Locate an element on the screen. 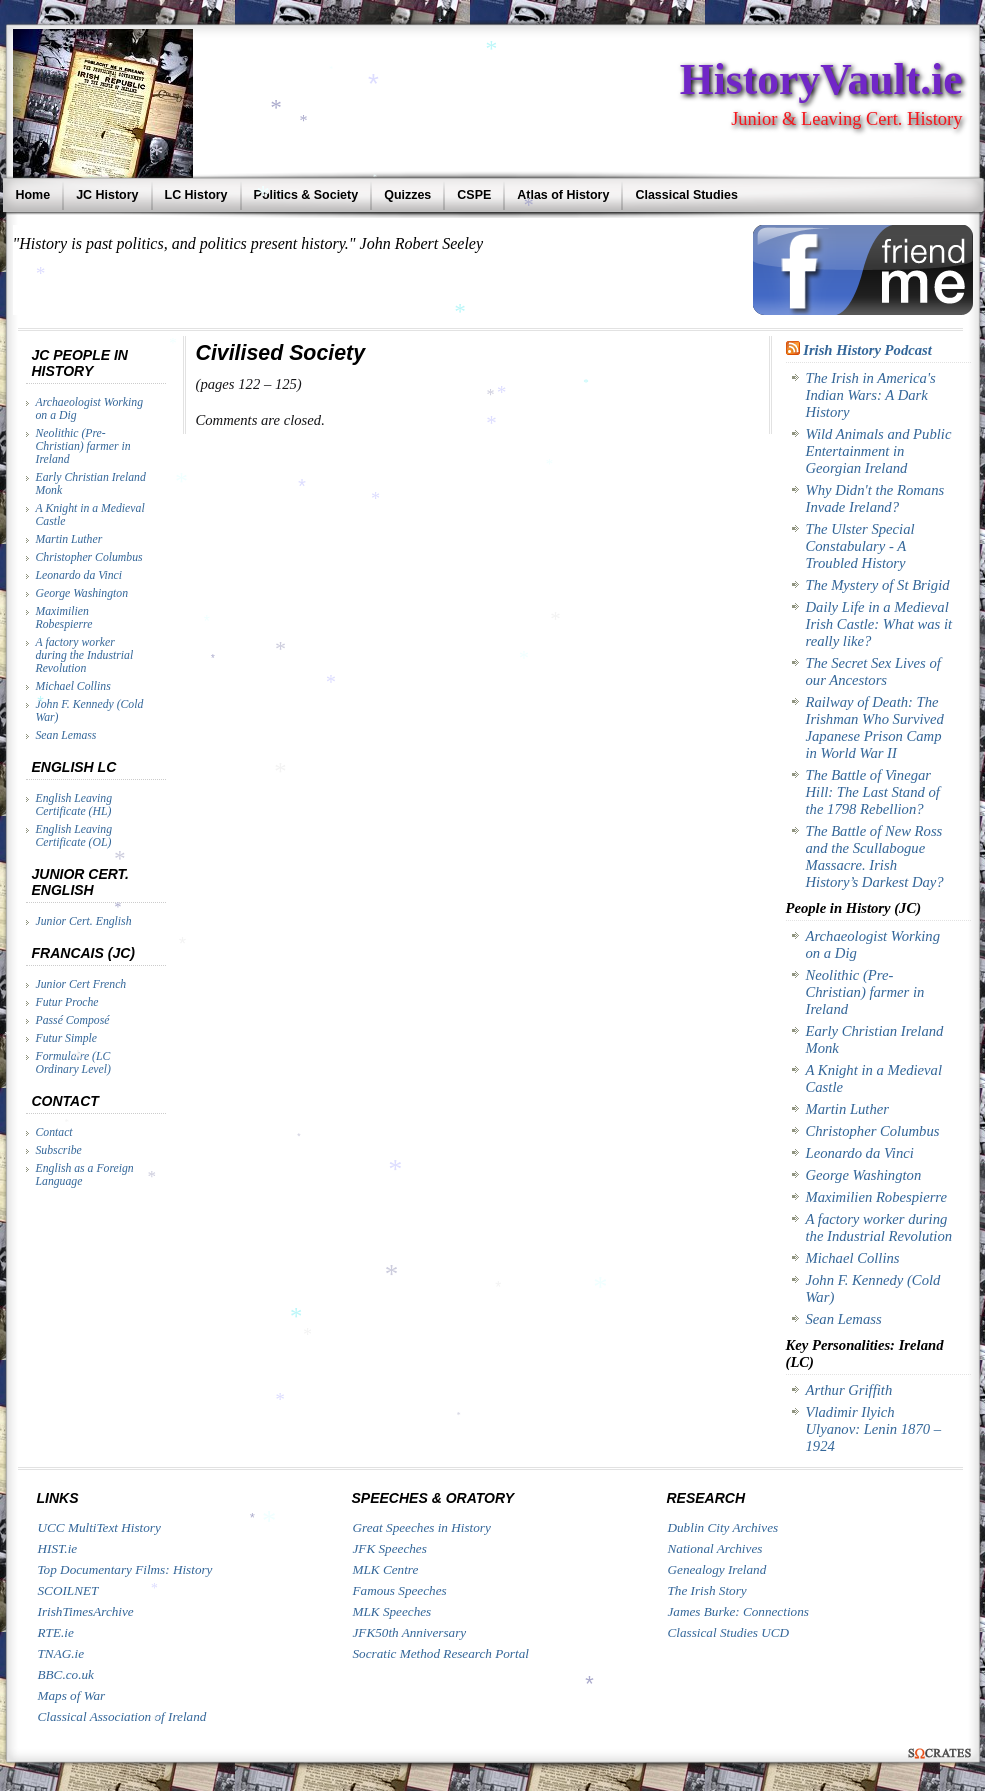 Image resolution: width=985 pixels, height=1791 pixels. HIST.ie is located at coordinates (58, 1548).